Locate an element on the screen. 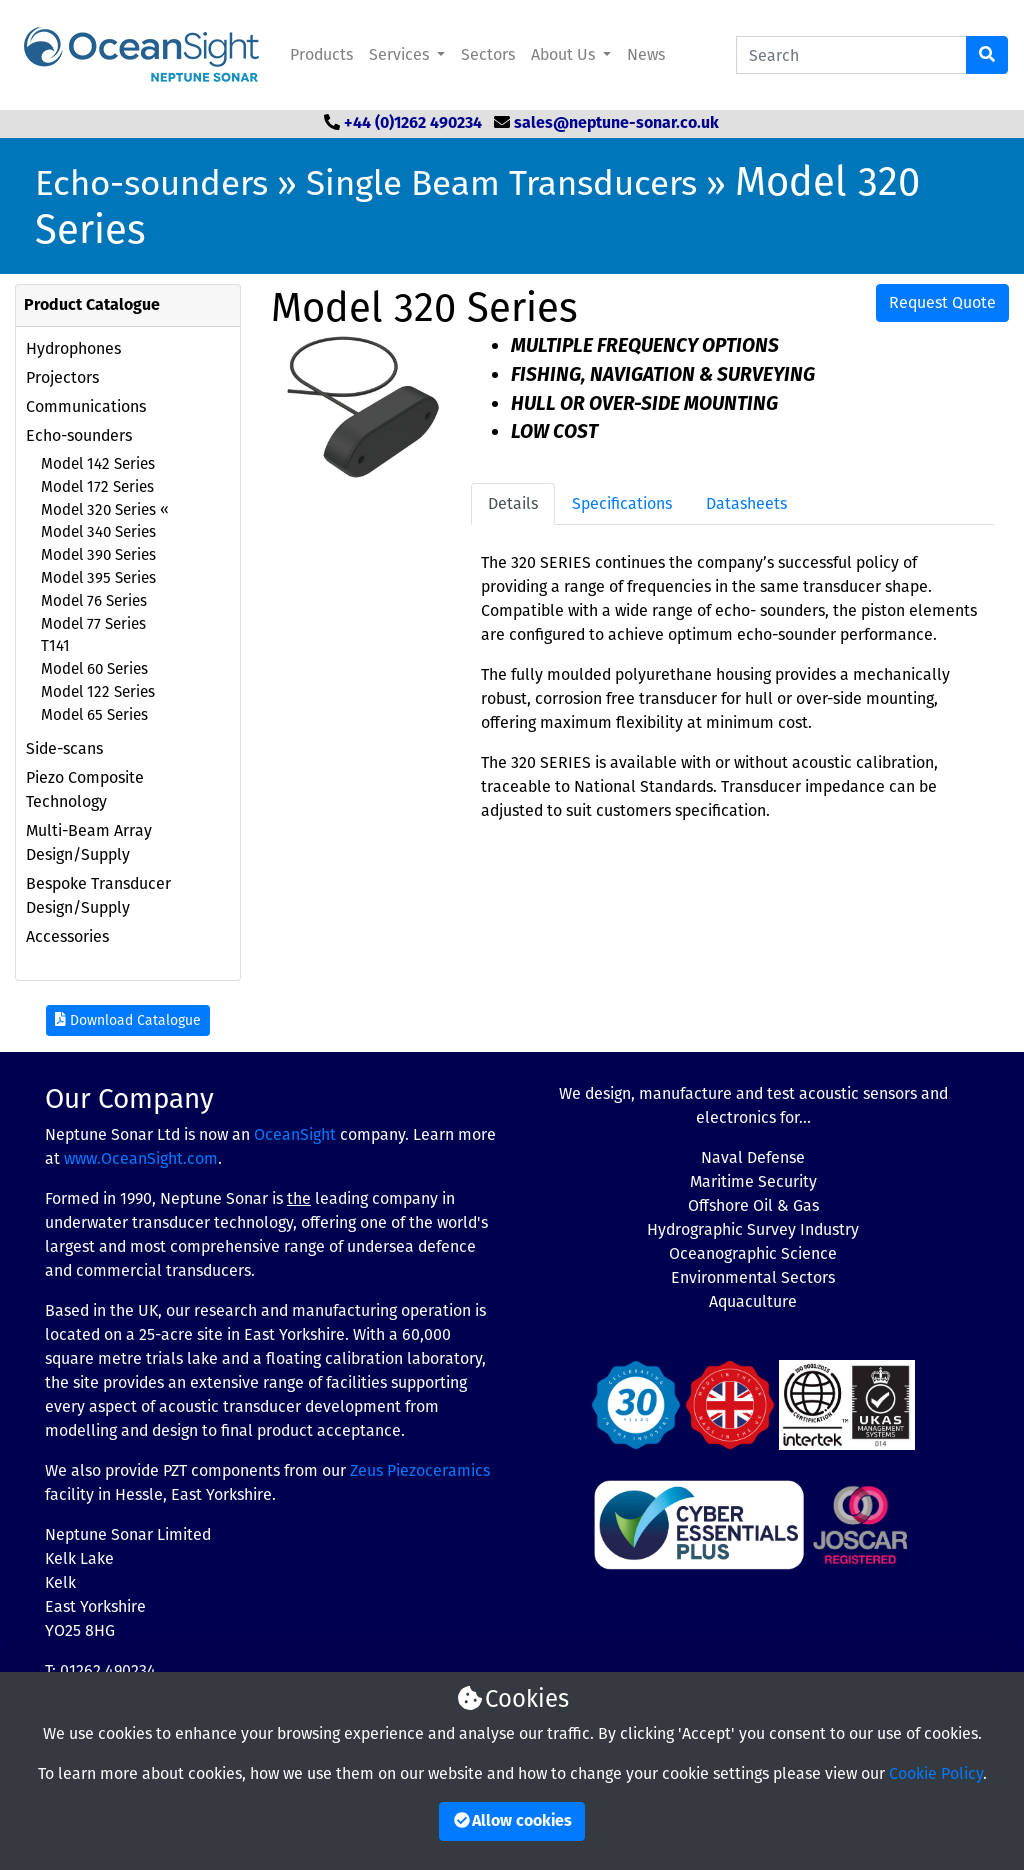  Model 76 Series is located at coordinates (94, 601).